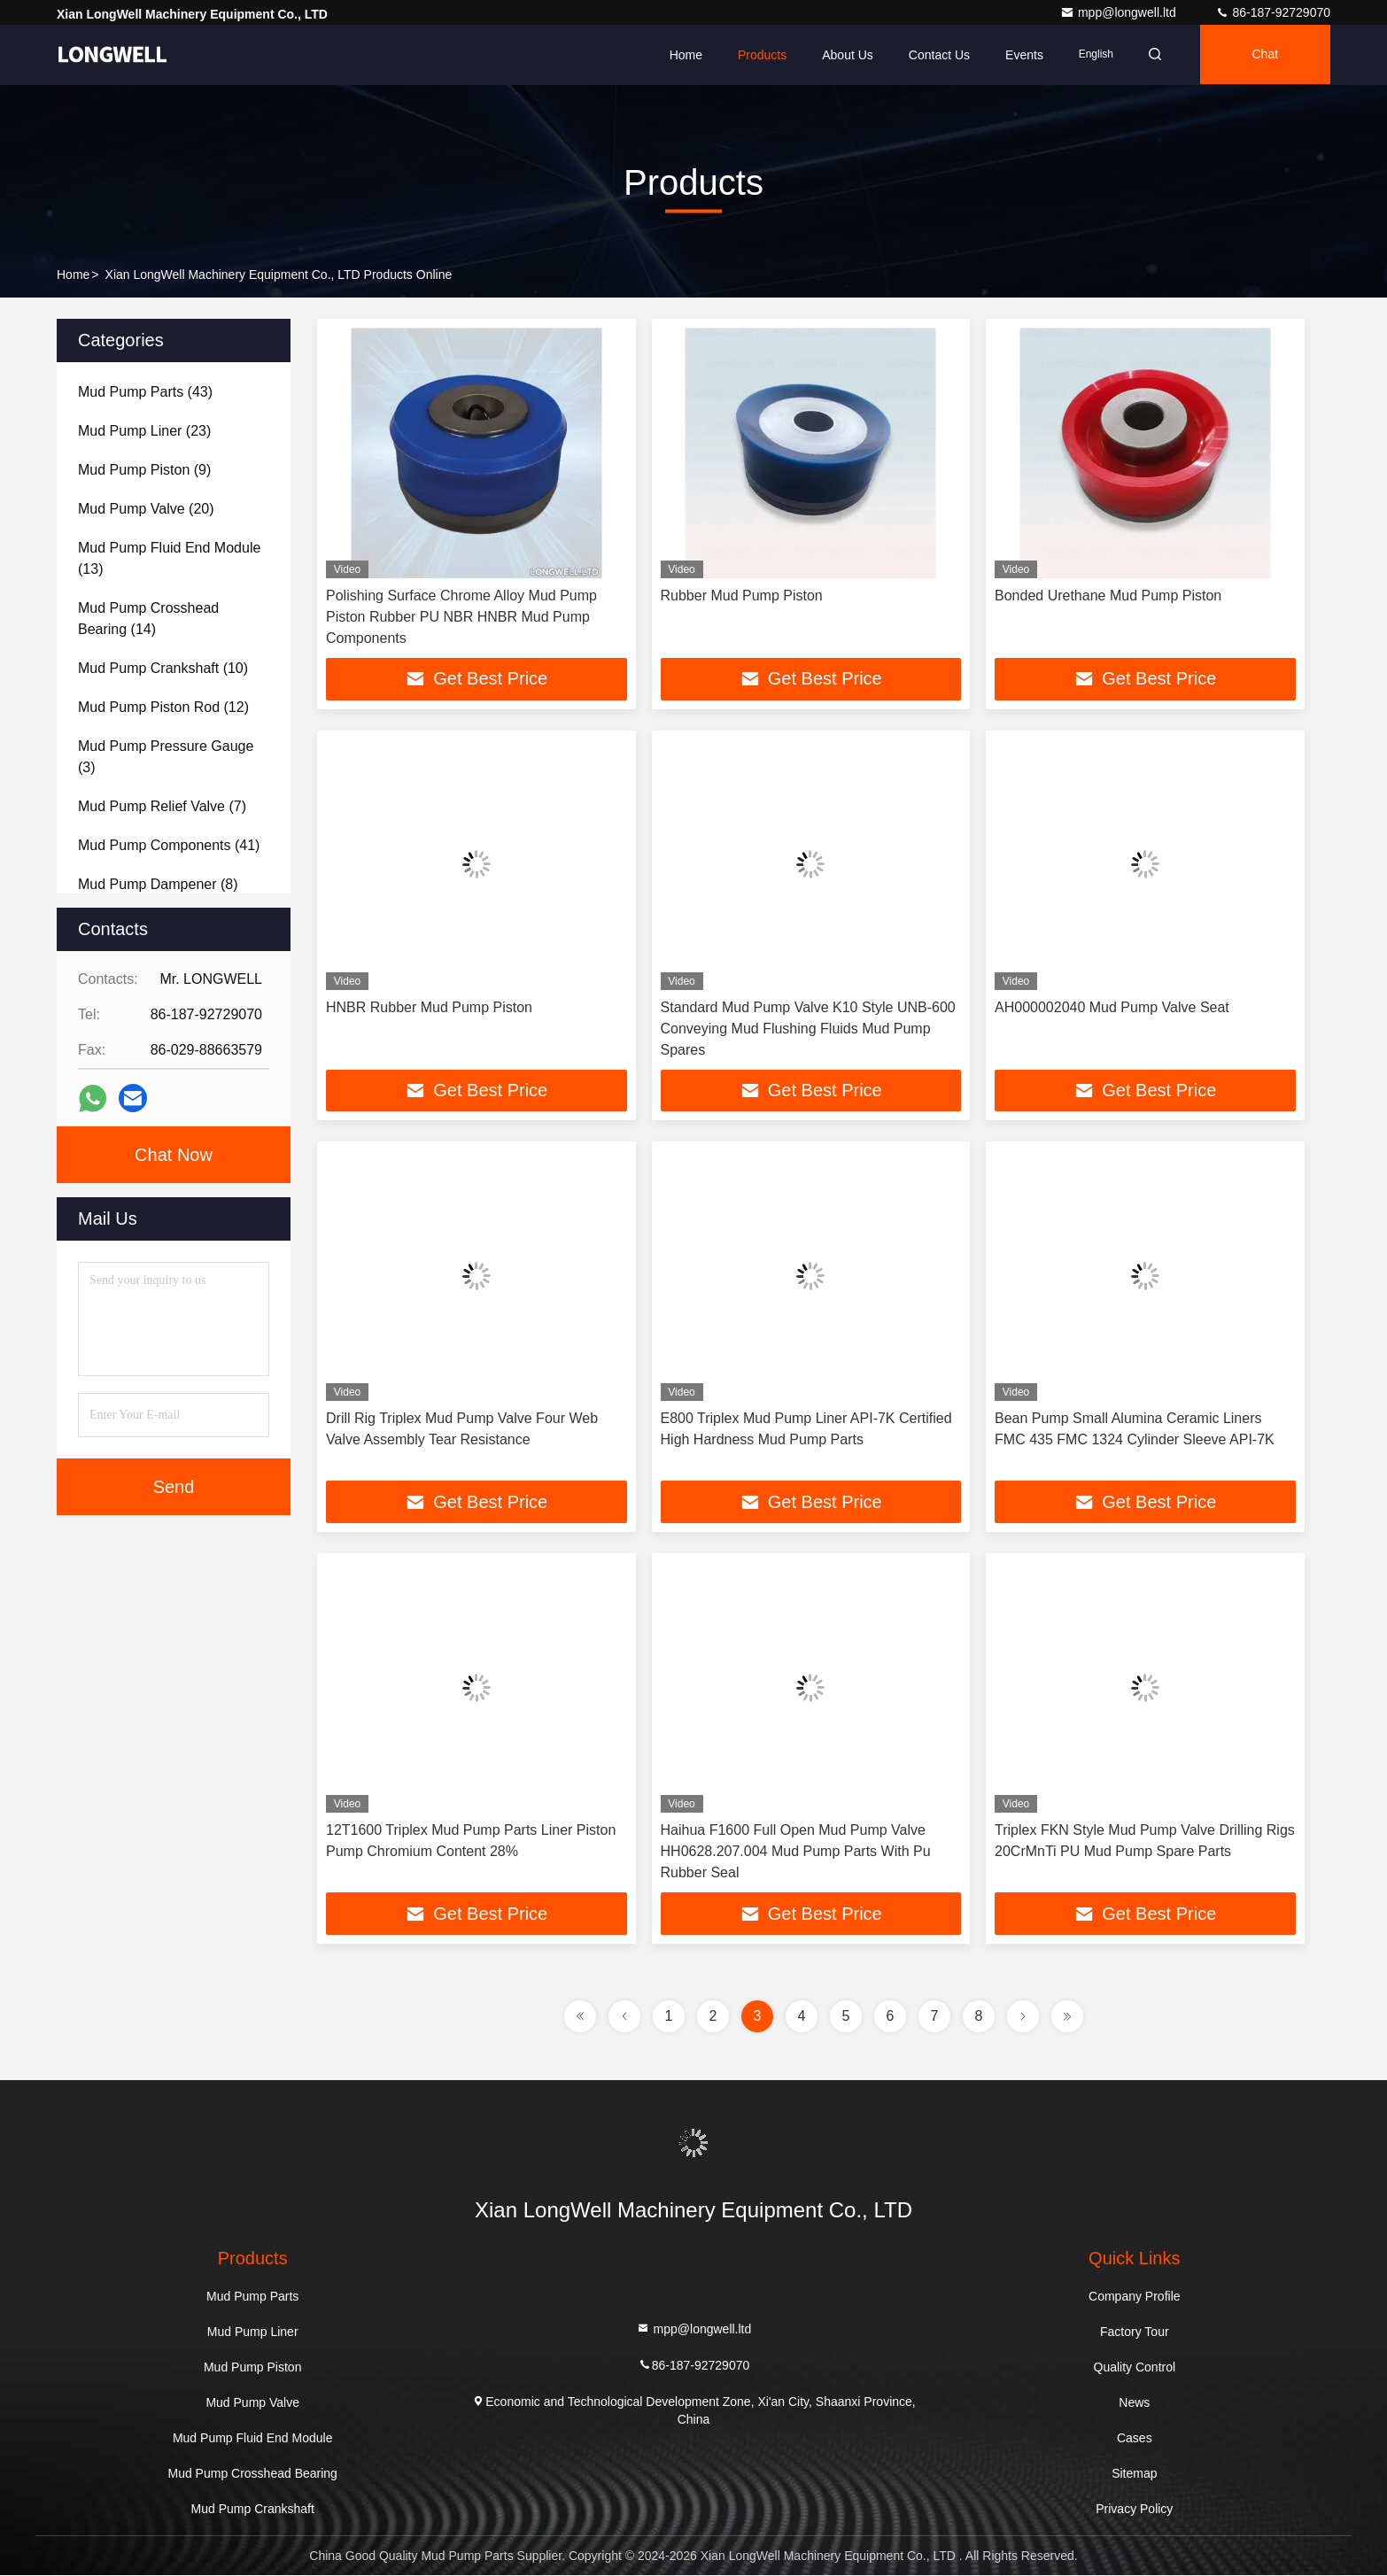  Describe the element at coordinates (169, 558) in the screenshot. I see `(13)` at that location.